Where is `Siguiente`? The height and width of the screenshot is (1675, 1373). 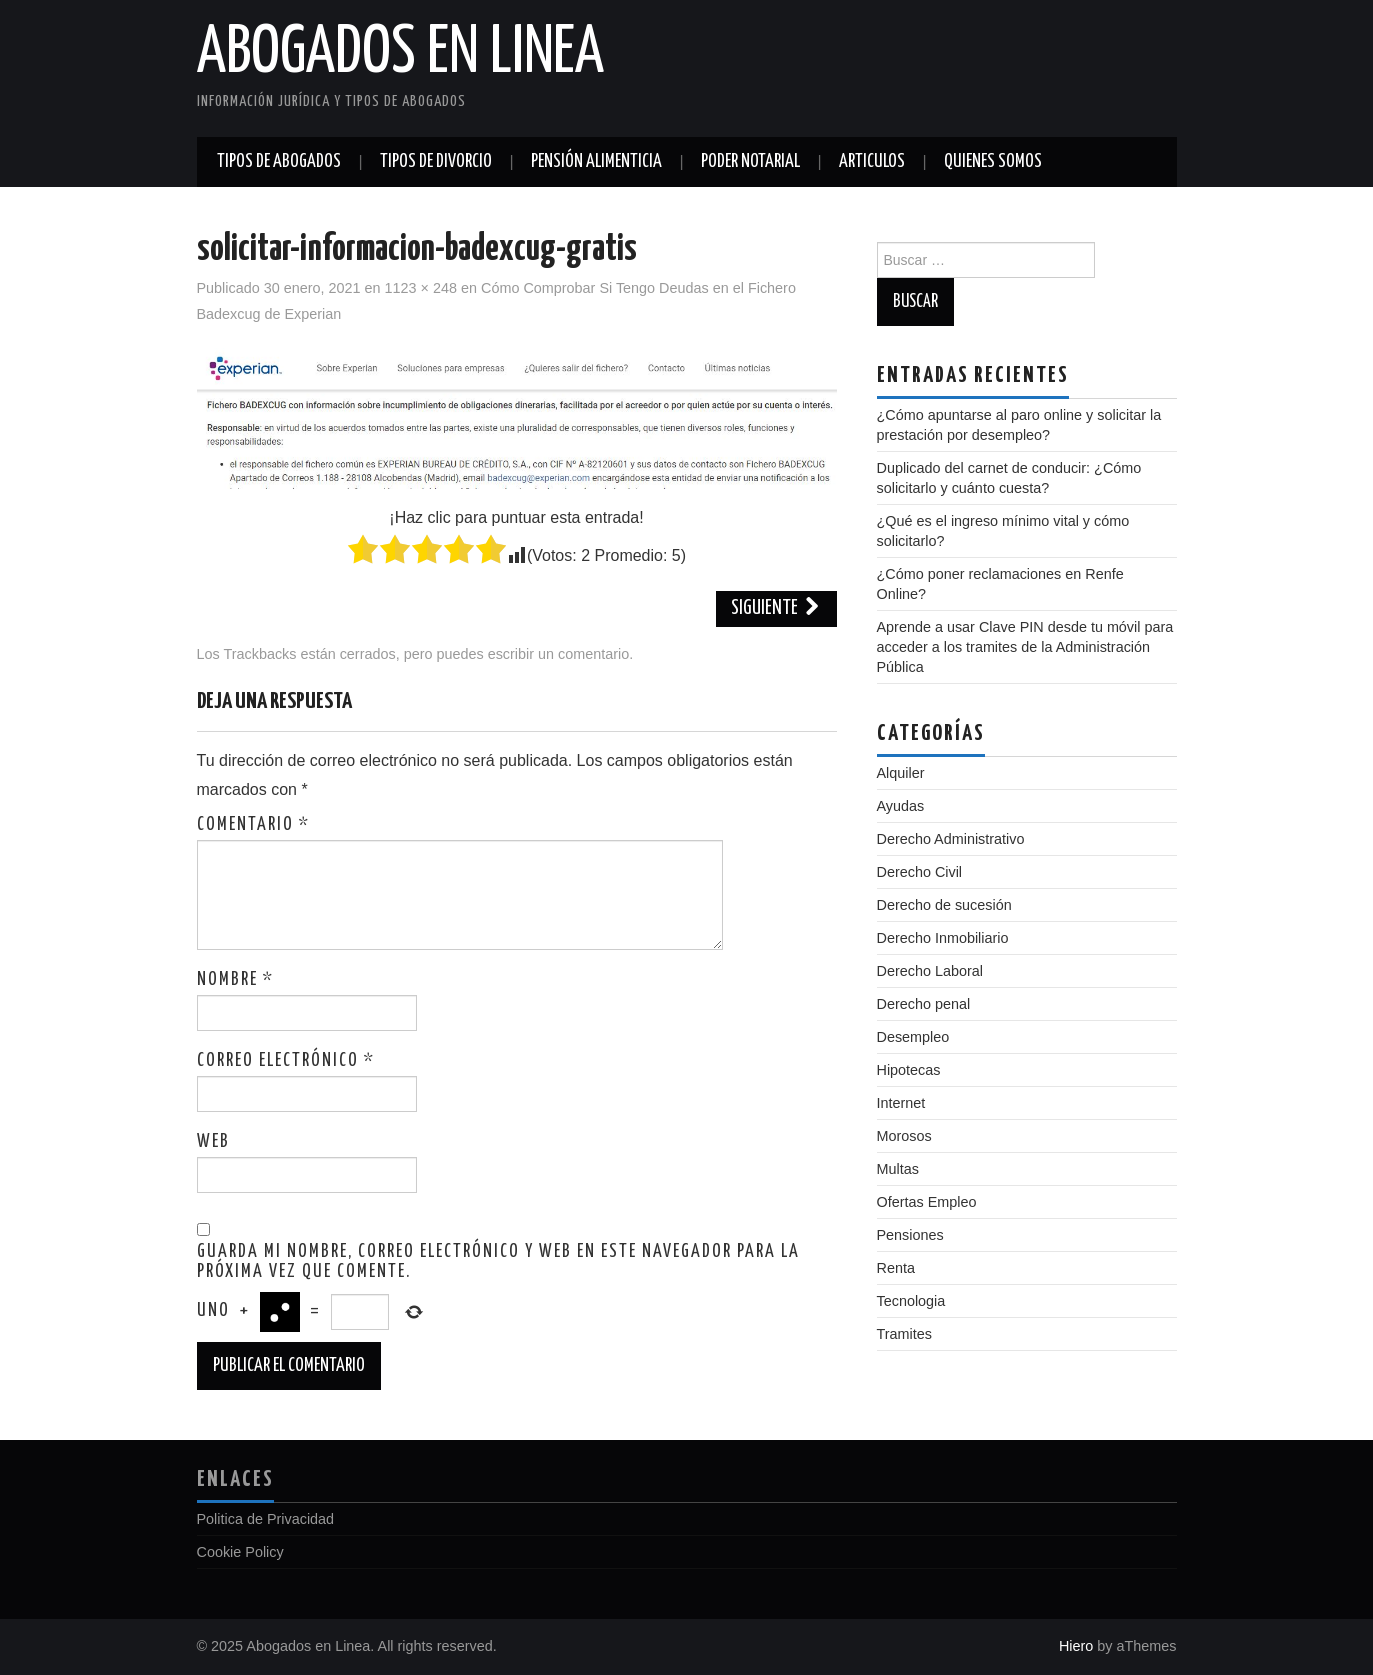 Siguiente is located at coordinates (776, 608).